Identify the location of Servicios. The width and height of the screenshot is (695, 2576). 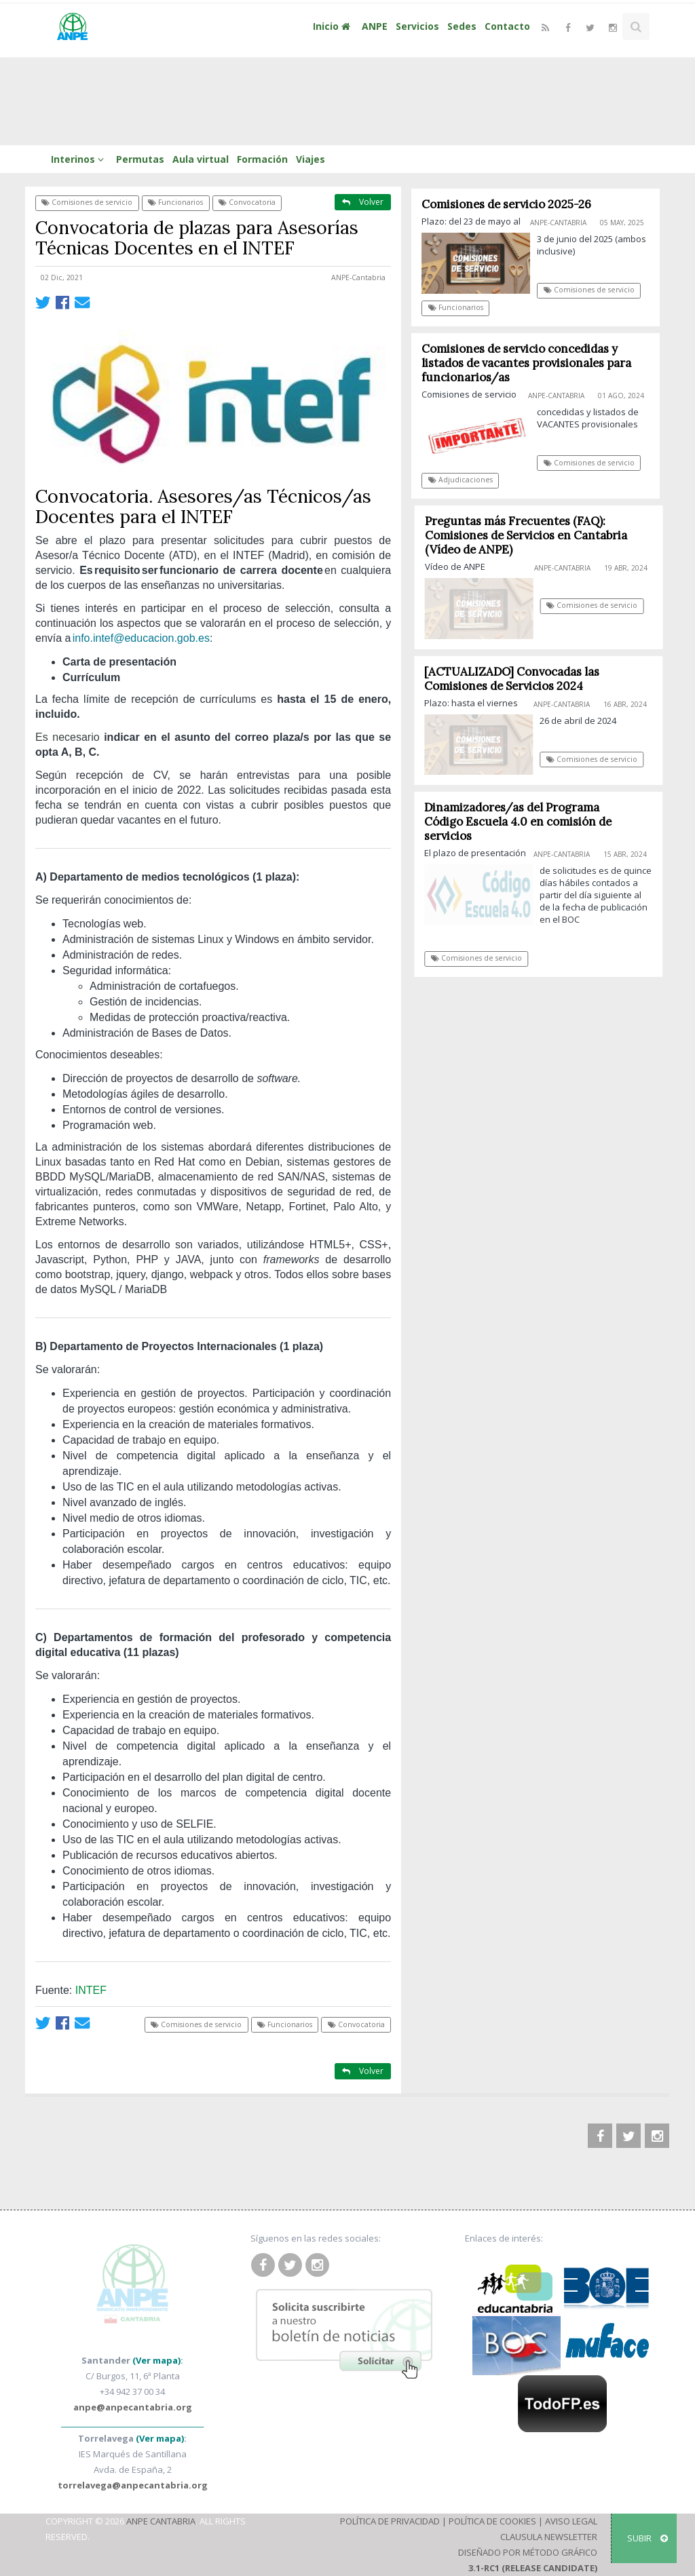
(417, 26).